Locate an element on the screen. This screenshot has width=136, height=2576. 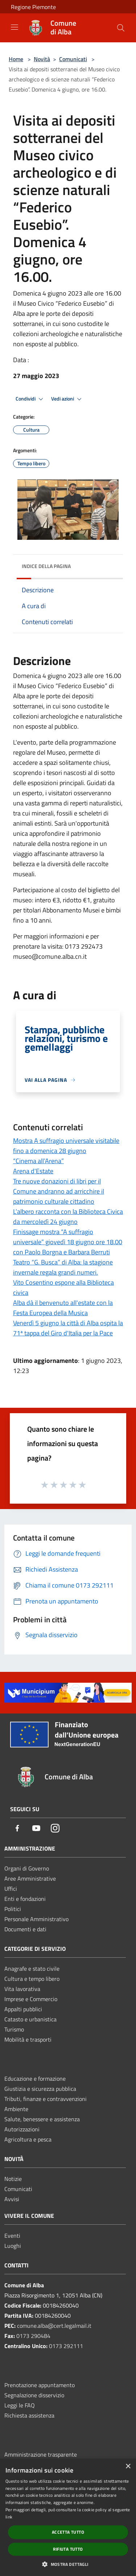
[Youtube] is located at coordinates (36, 1828).